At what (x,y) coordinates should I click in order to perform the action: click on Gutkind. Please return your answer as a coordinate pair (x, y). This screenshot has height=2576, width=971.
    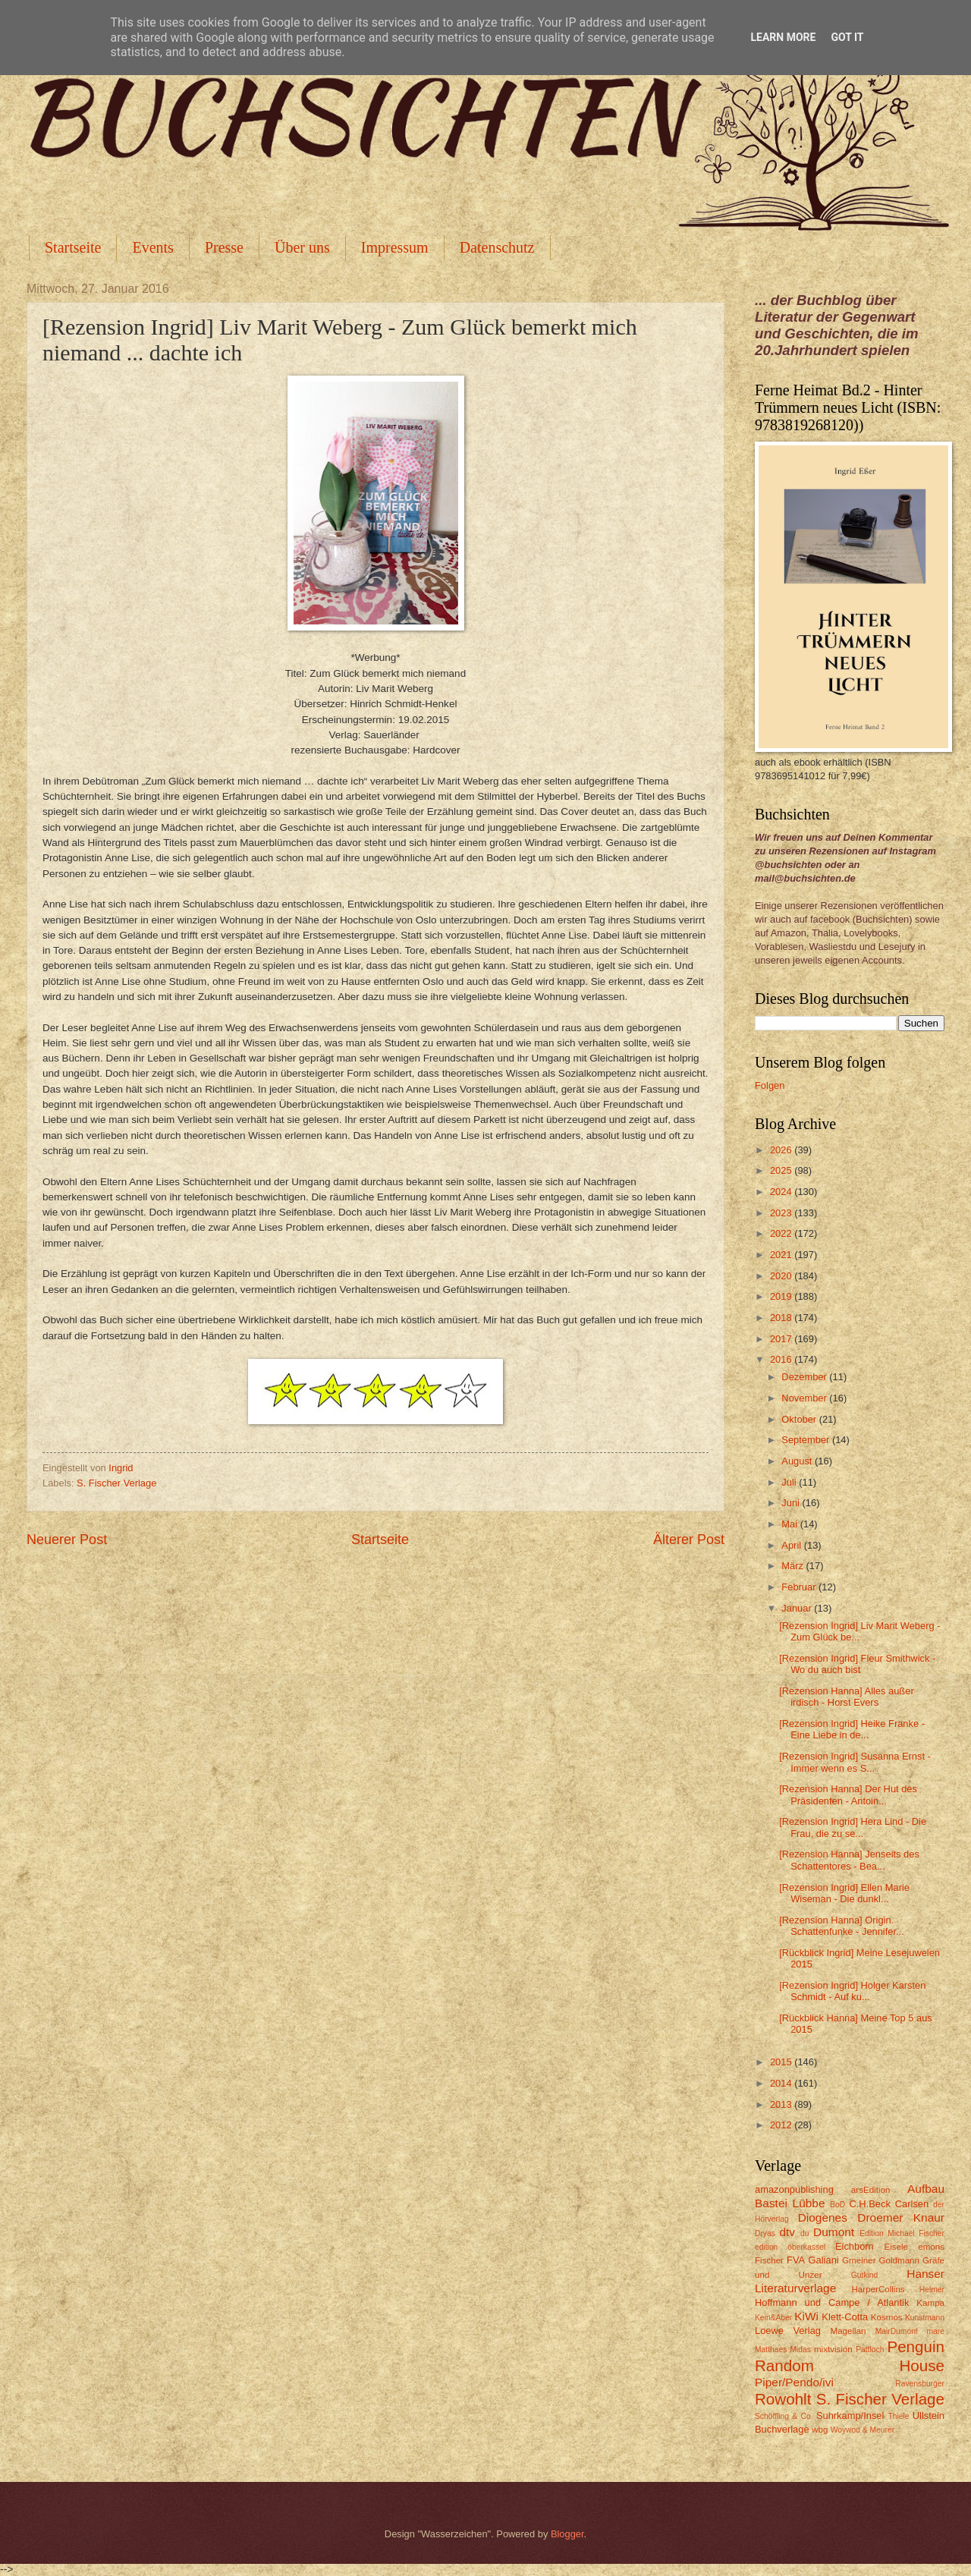
    Looking at the image, I should click on (864, 2275).